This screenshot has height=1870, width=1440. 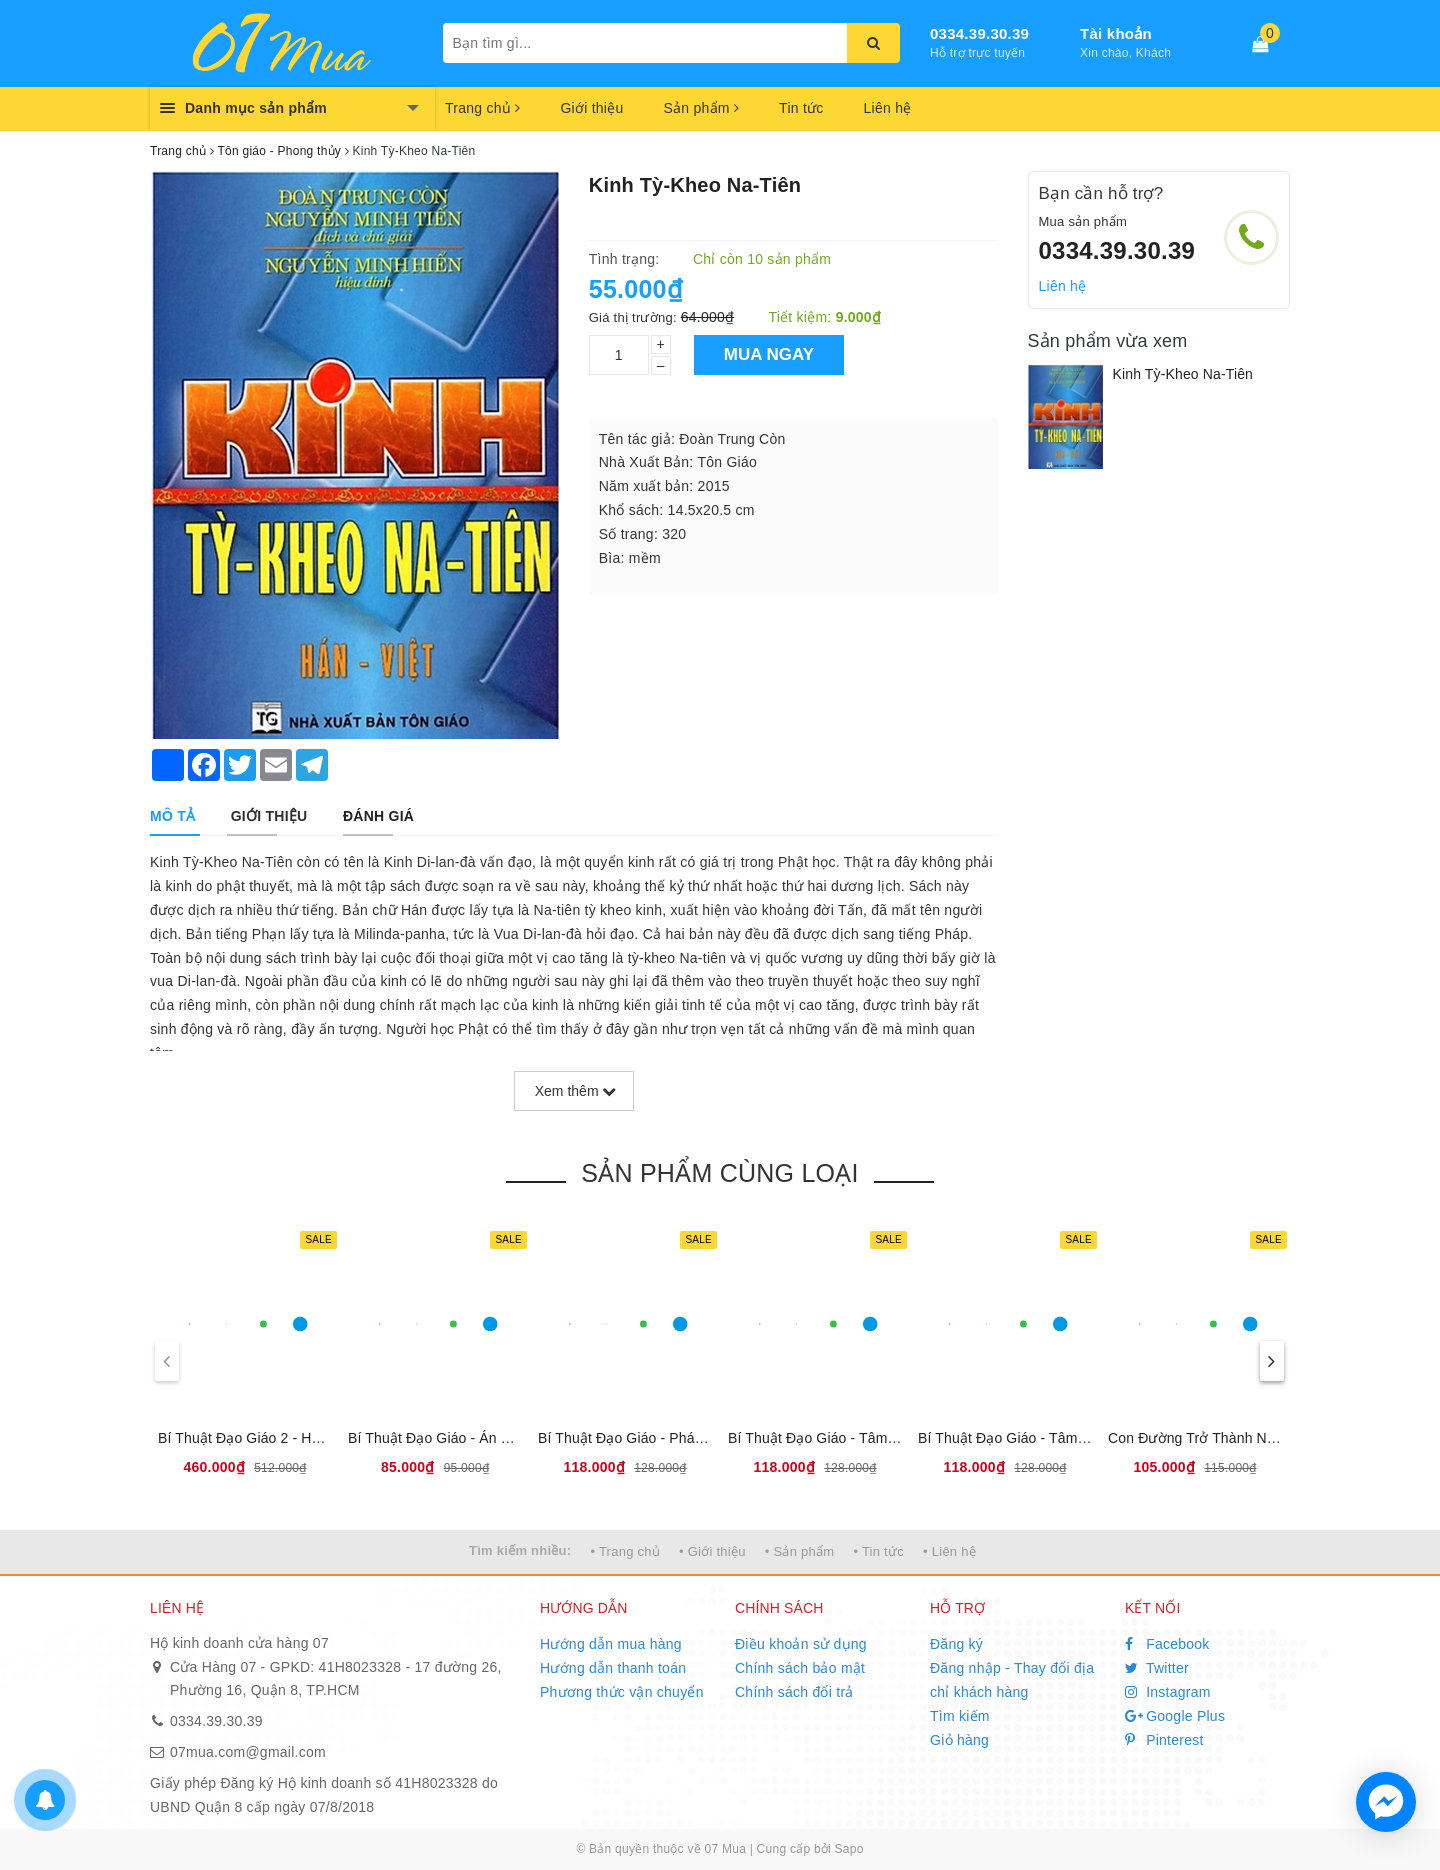 I want to click on Tìm kiếm nhiều:, so click(x=520, y=1550).